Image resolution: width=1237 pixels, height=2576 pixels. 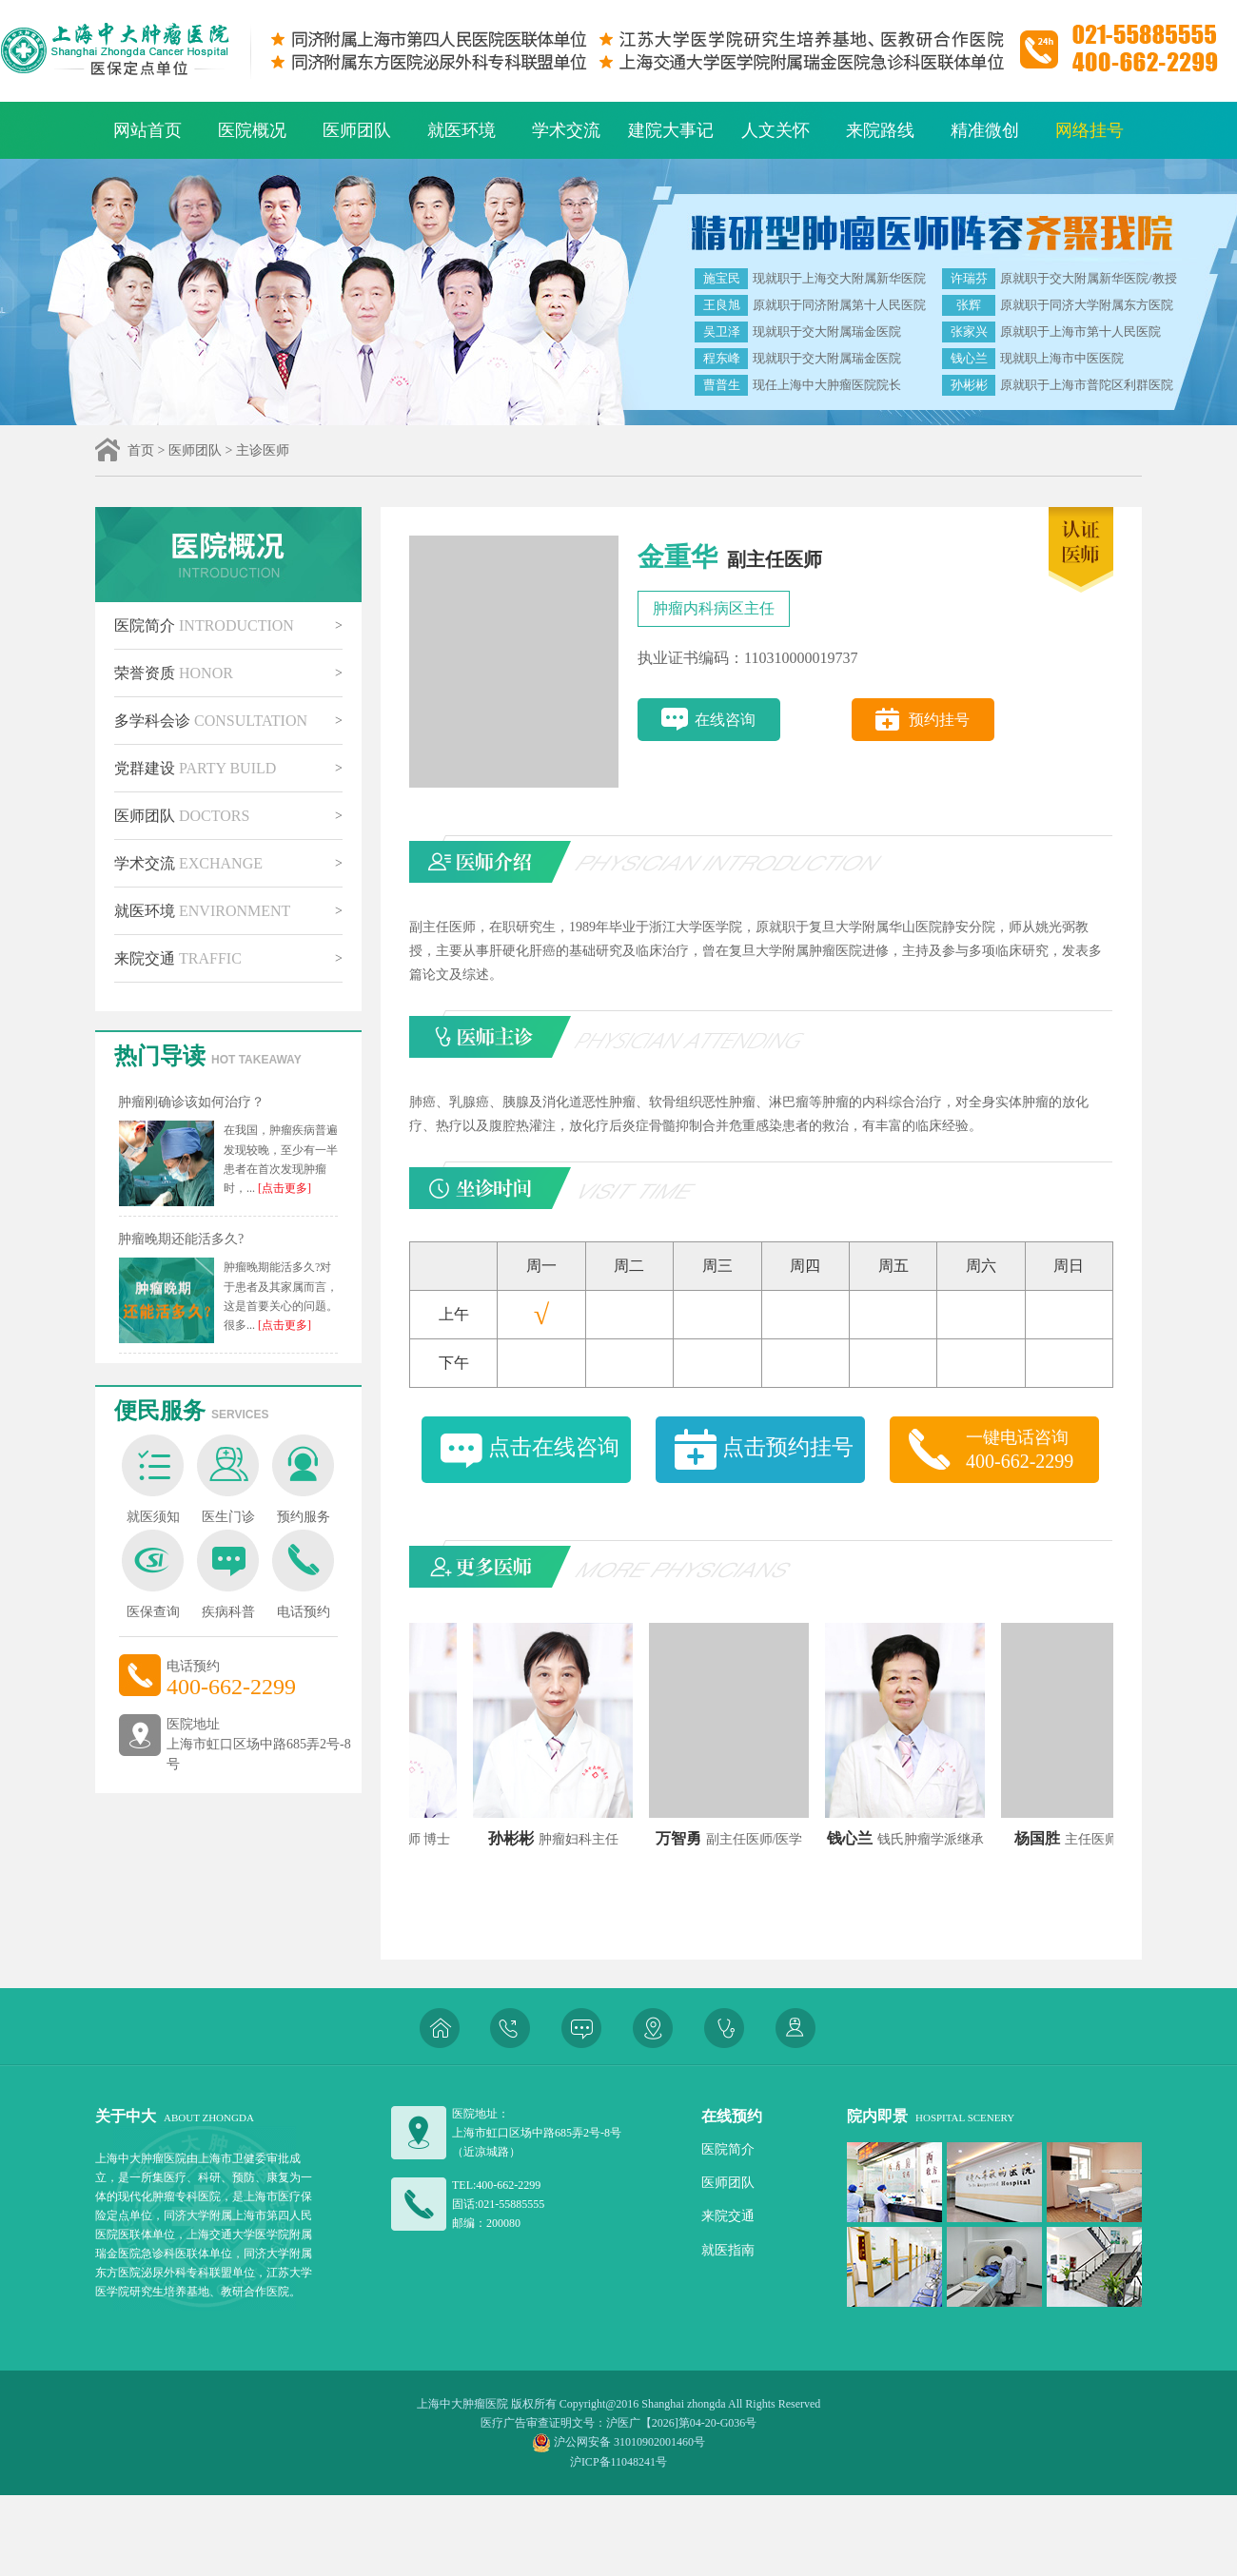 What do you see at coordinates (195, 768) in the screenshot?
I see `党群建设` at bounding box center [195, 768].